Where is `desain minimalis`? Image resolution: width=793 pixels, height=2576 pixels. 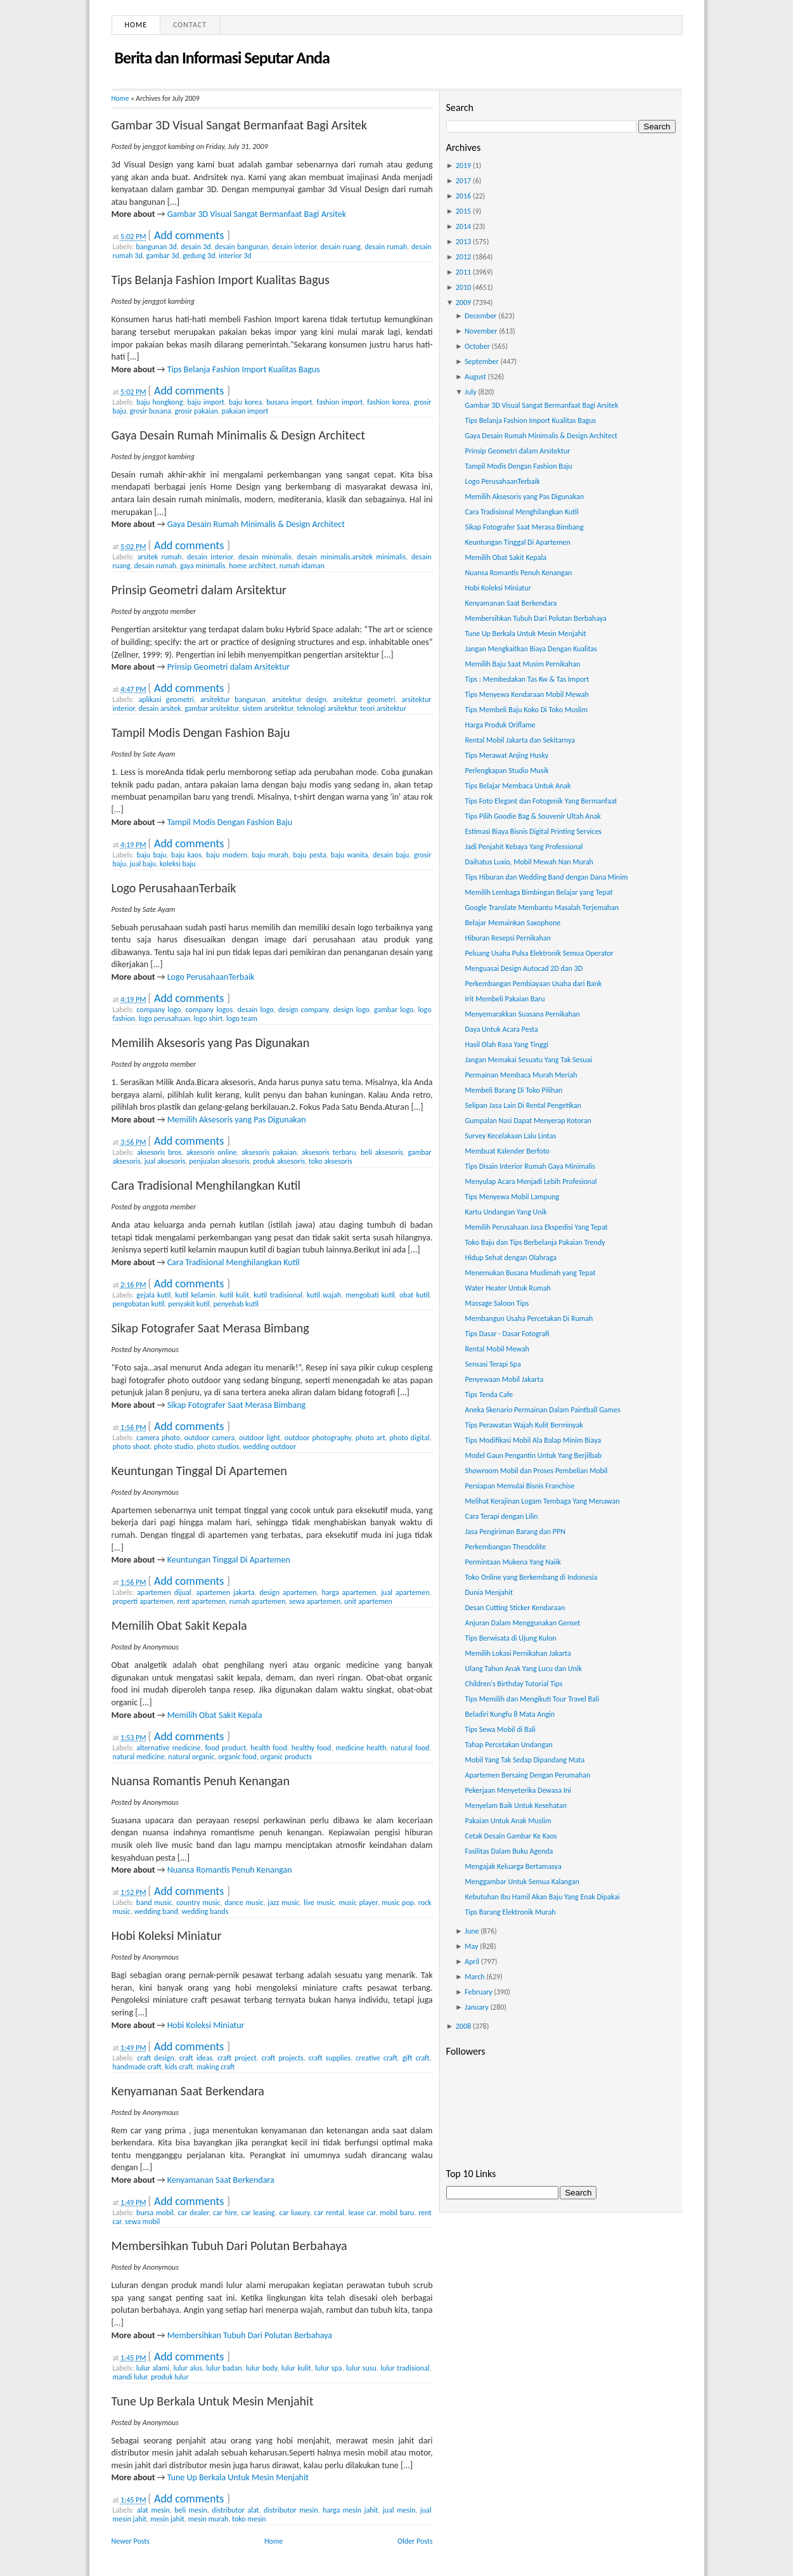 desain minimalis is located at coordinates (265, 556).